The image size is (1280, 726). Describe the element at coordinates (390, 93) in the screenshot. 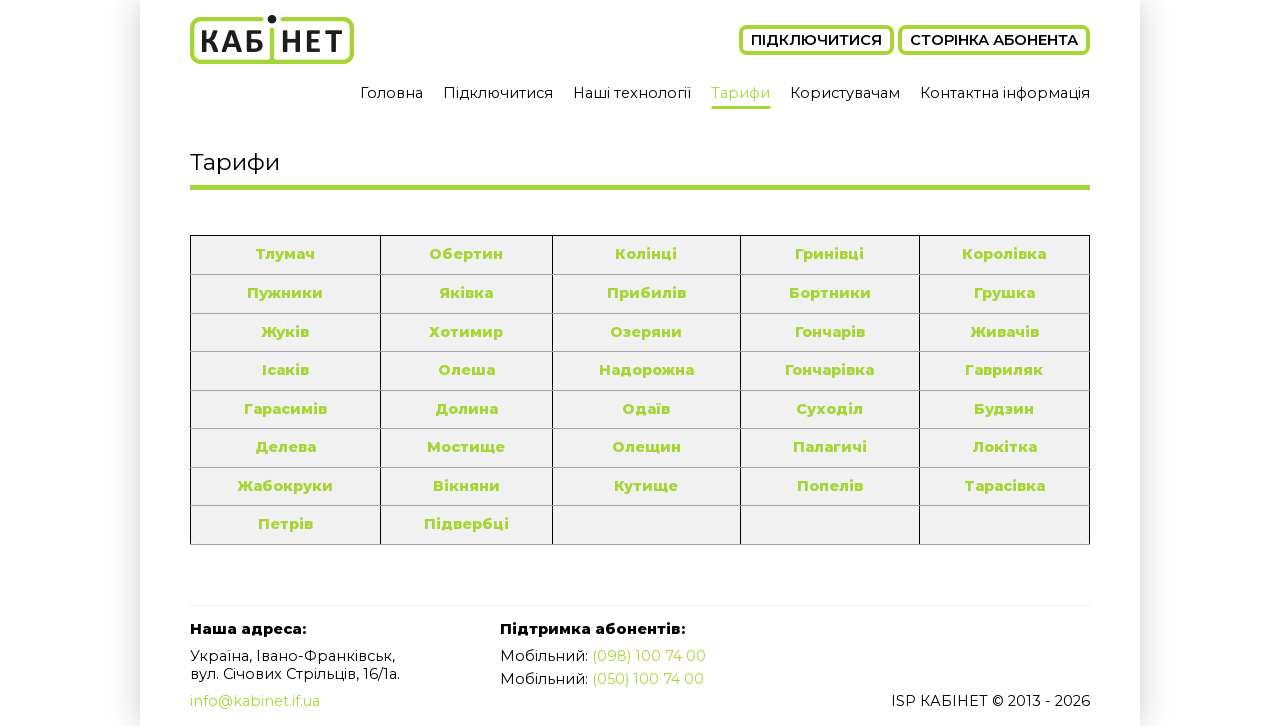

I see `Головна` at that location.